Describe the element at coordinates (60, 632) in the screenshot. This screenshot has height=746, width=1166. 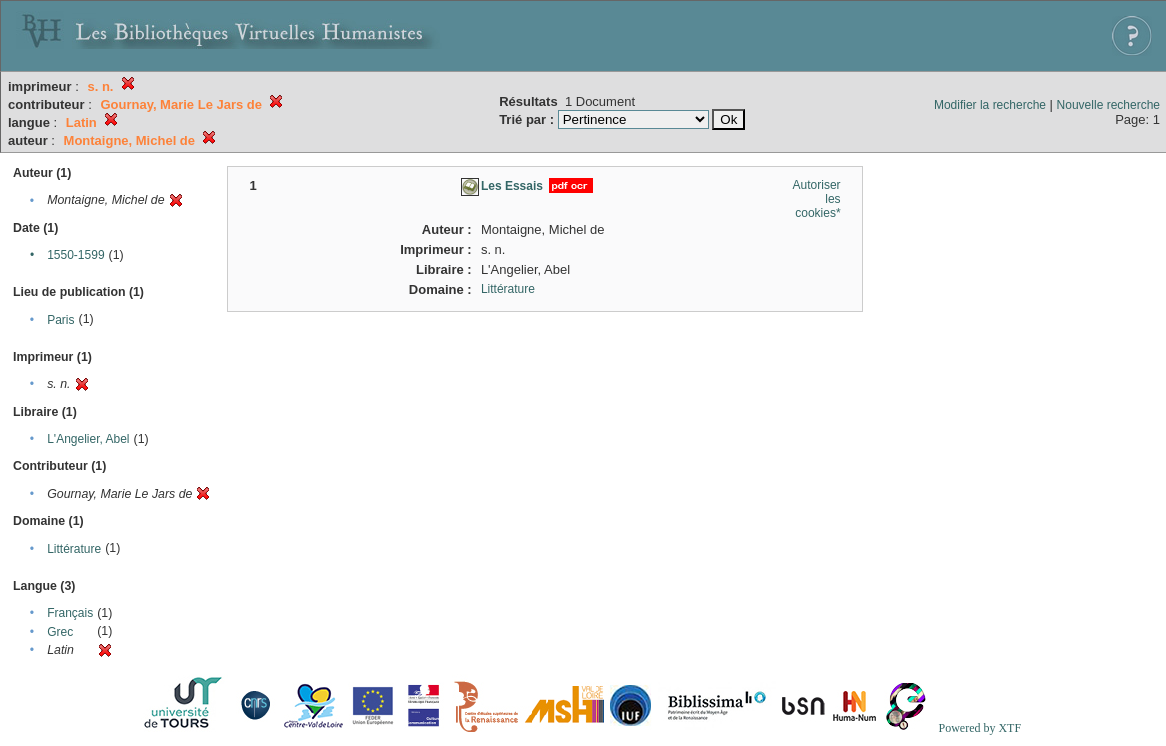
I see `Grec` at that location.